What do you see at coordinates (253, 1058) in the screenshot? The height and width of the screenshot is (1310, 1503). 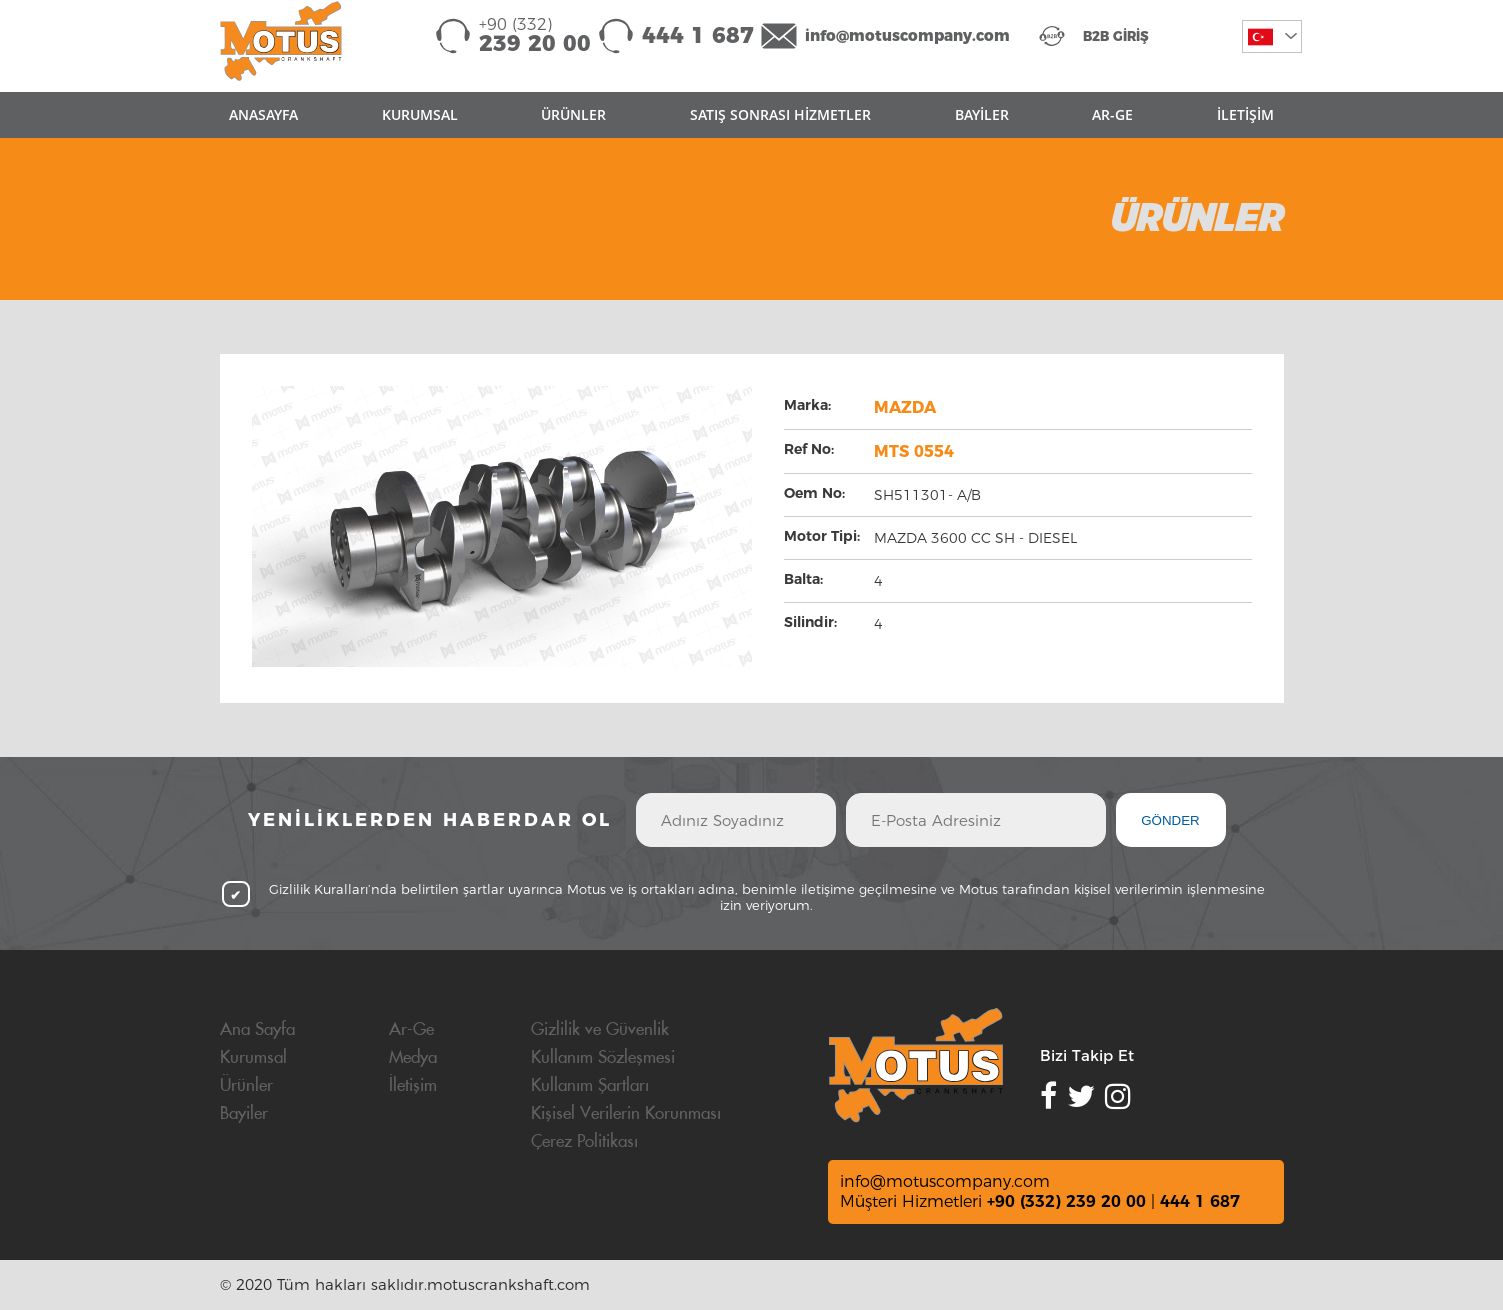 I see `Kurumsal` at bounding box center [253, 1058].